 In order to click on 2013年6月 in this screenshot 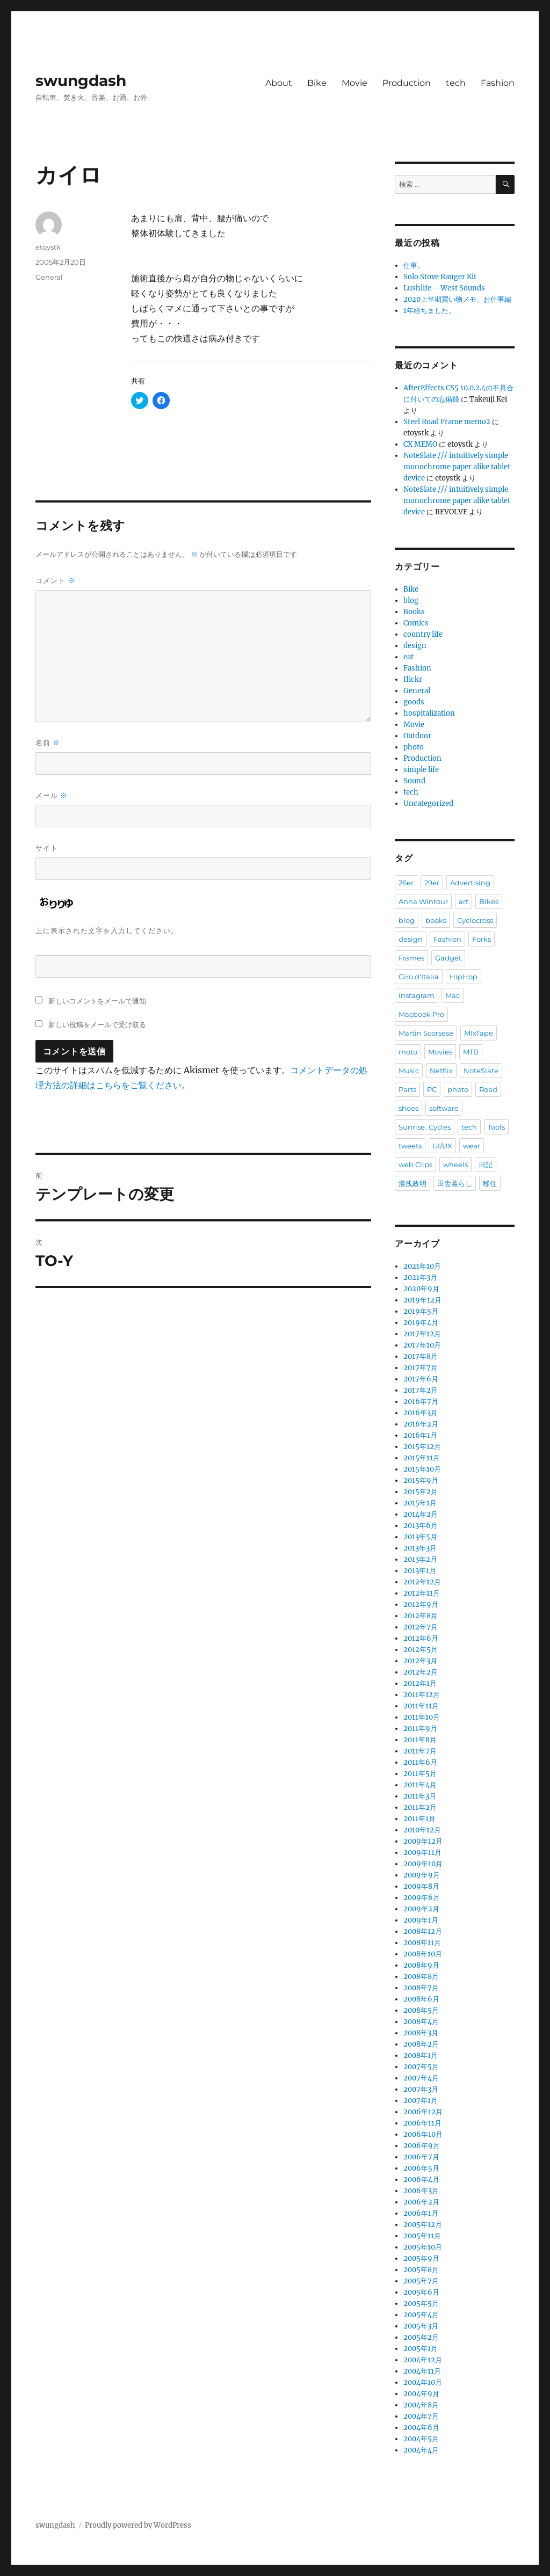, I will do `click(420, 1525)`.